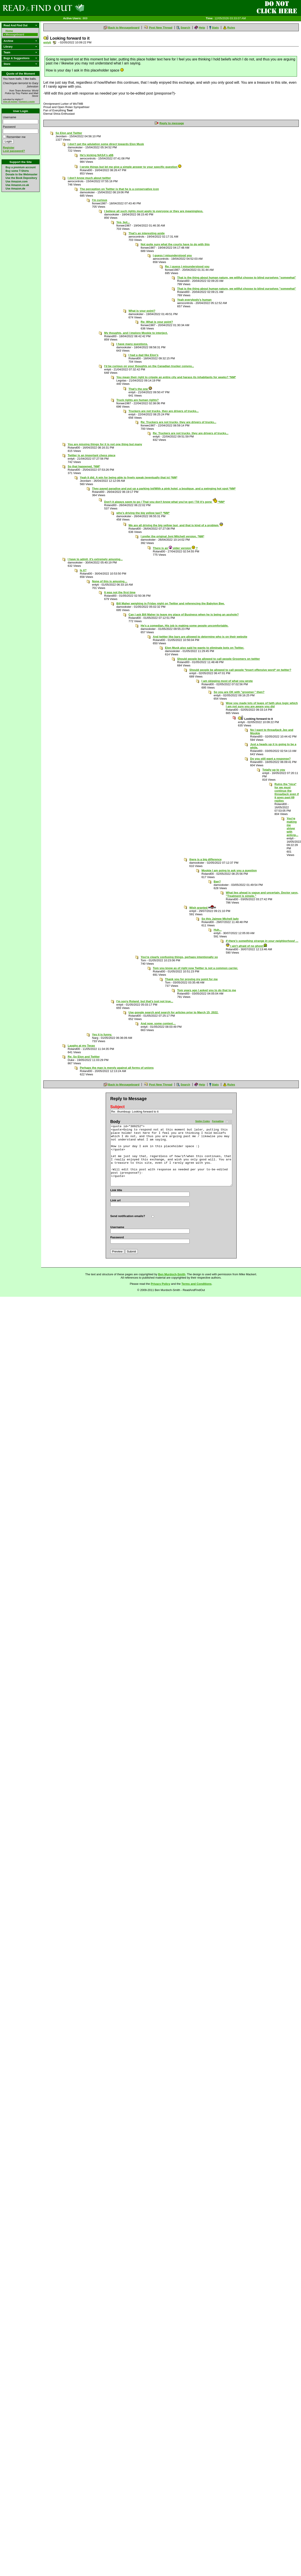  What do you see at coordinates (21, 167) in the screenshot?
I see `Buy a premium account` at bounding box center [21, 167].